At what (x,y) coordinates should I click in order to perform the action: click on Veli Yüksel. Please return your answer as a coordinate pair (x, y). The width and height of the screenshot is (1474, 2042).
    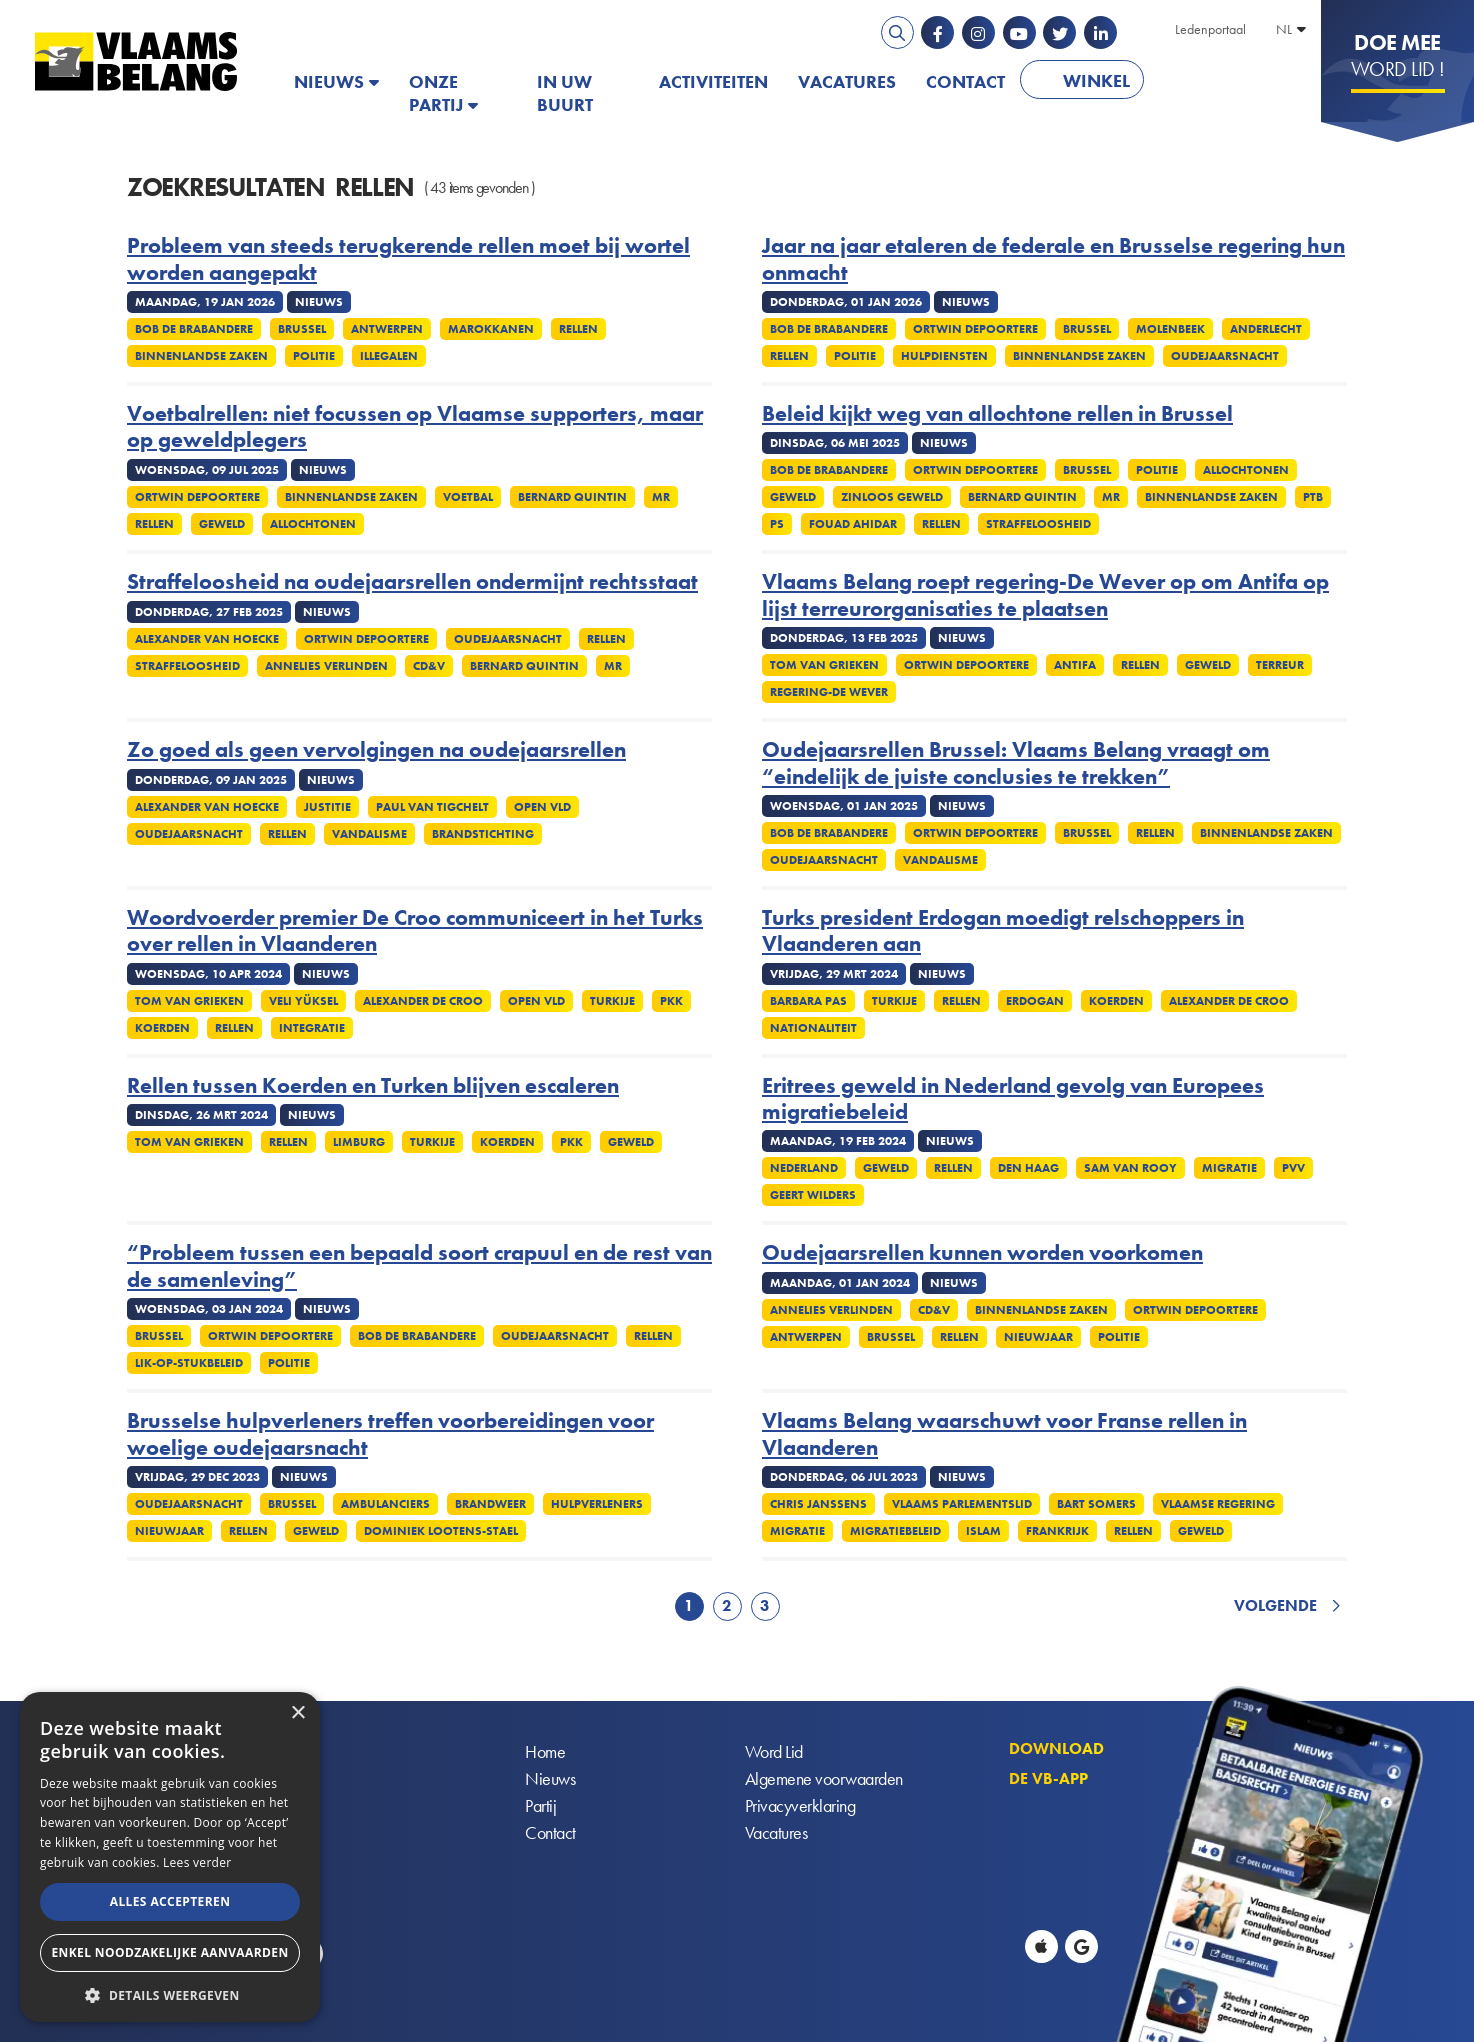
    Looking at the image, I should click on (303, 1001).